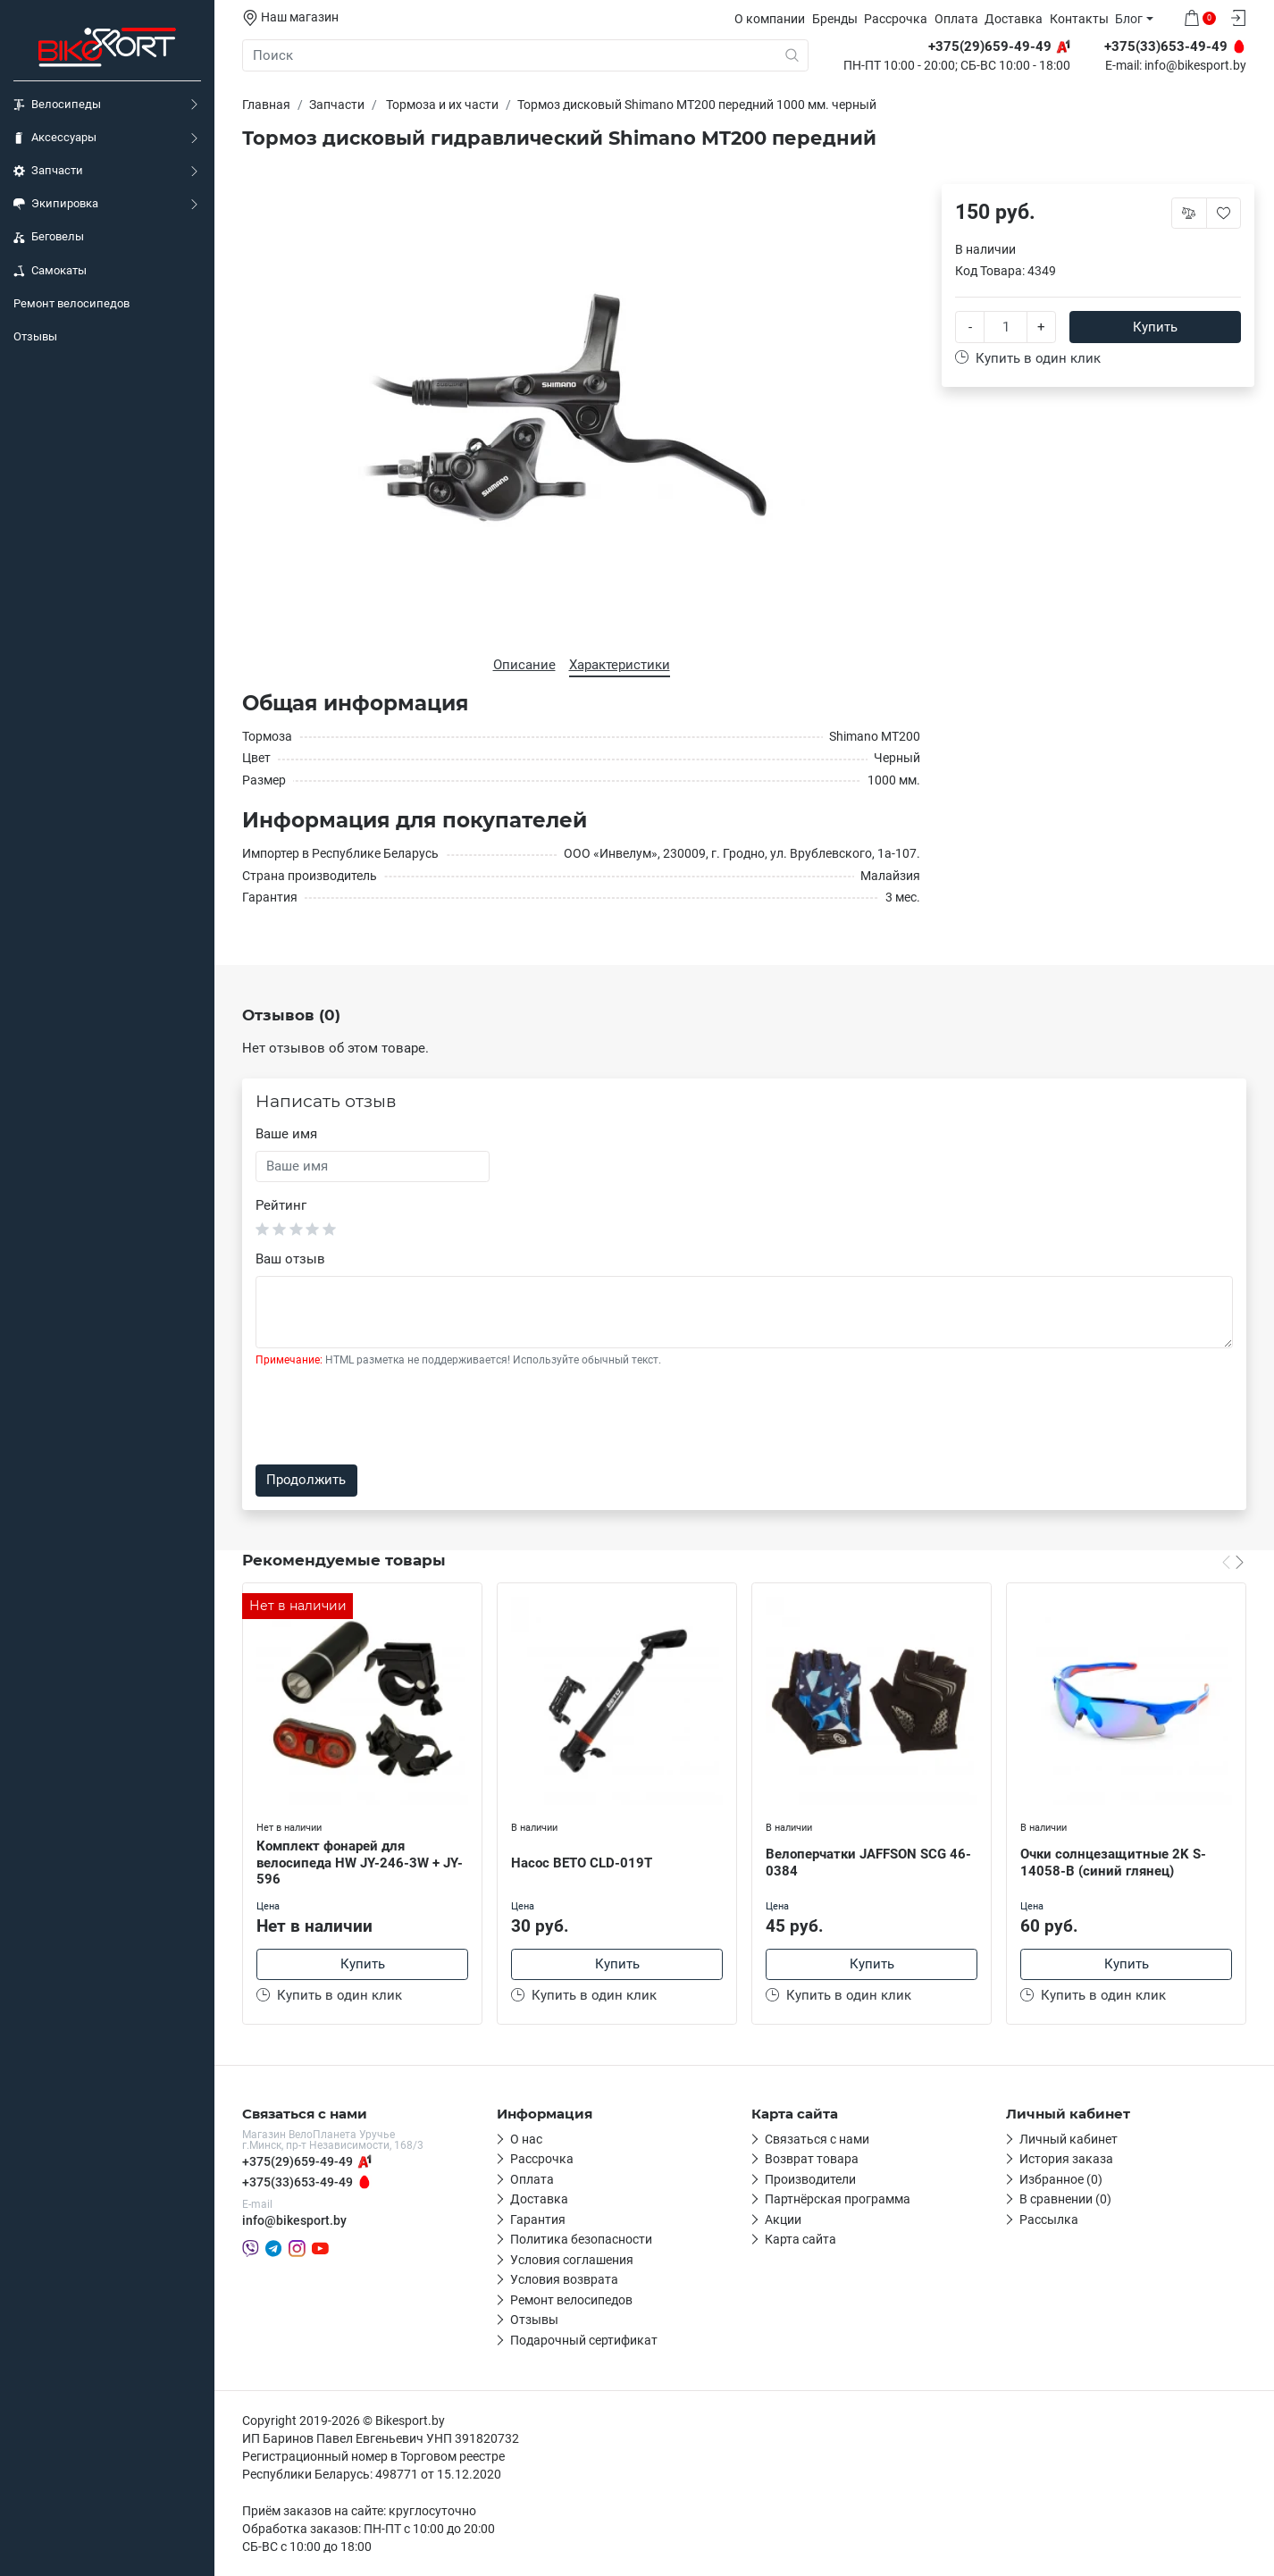 This screenshot has height=2576, width=1274. I want to click on Очки солнцезащитные 2K S-14058-B (синий глянец), so click(1113, 1862).